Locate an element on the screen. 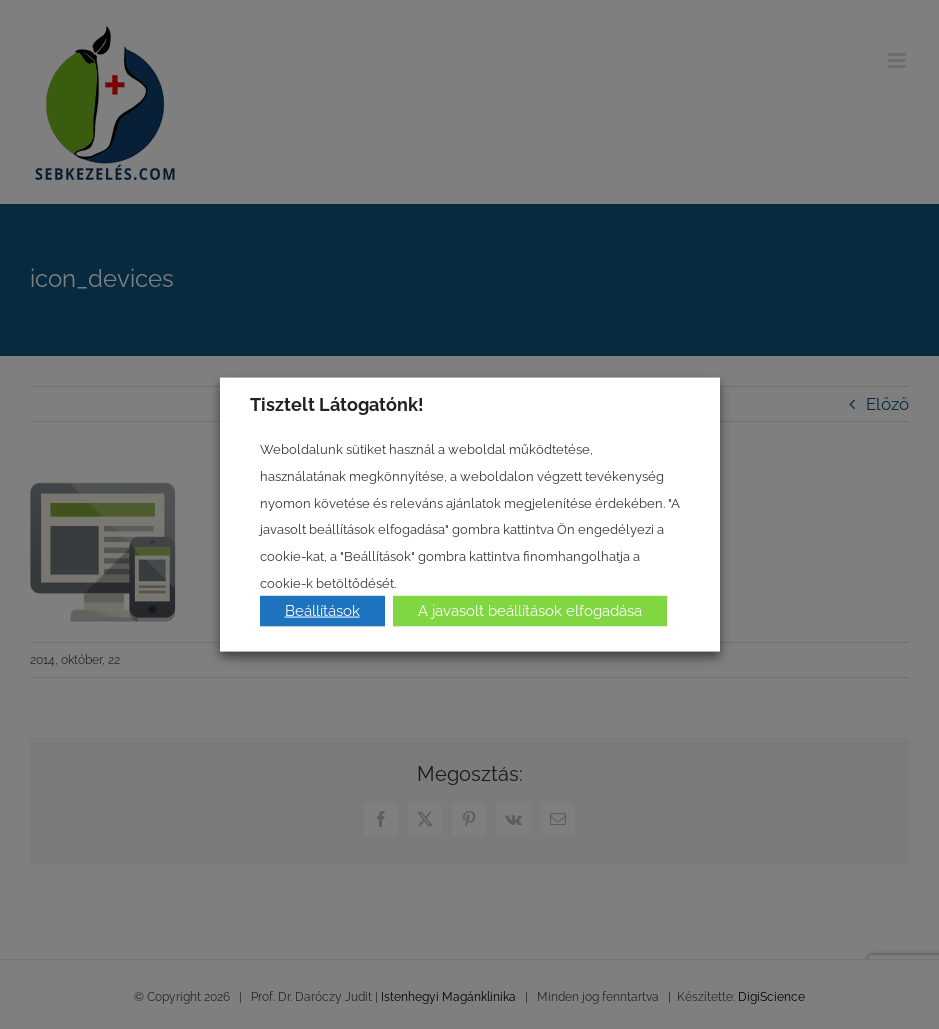 The width and height of the screenshot is (939, 1029). Tisztelt Látogatónk! [heading] is located at coordinates (337, 403).